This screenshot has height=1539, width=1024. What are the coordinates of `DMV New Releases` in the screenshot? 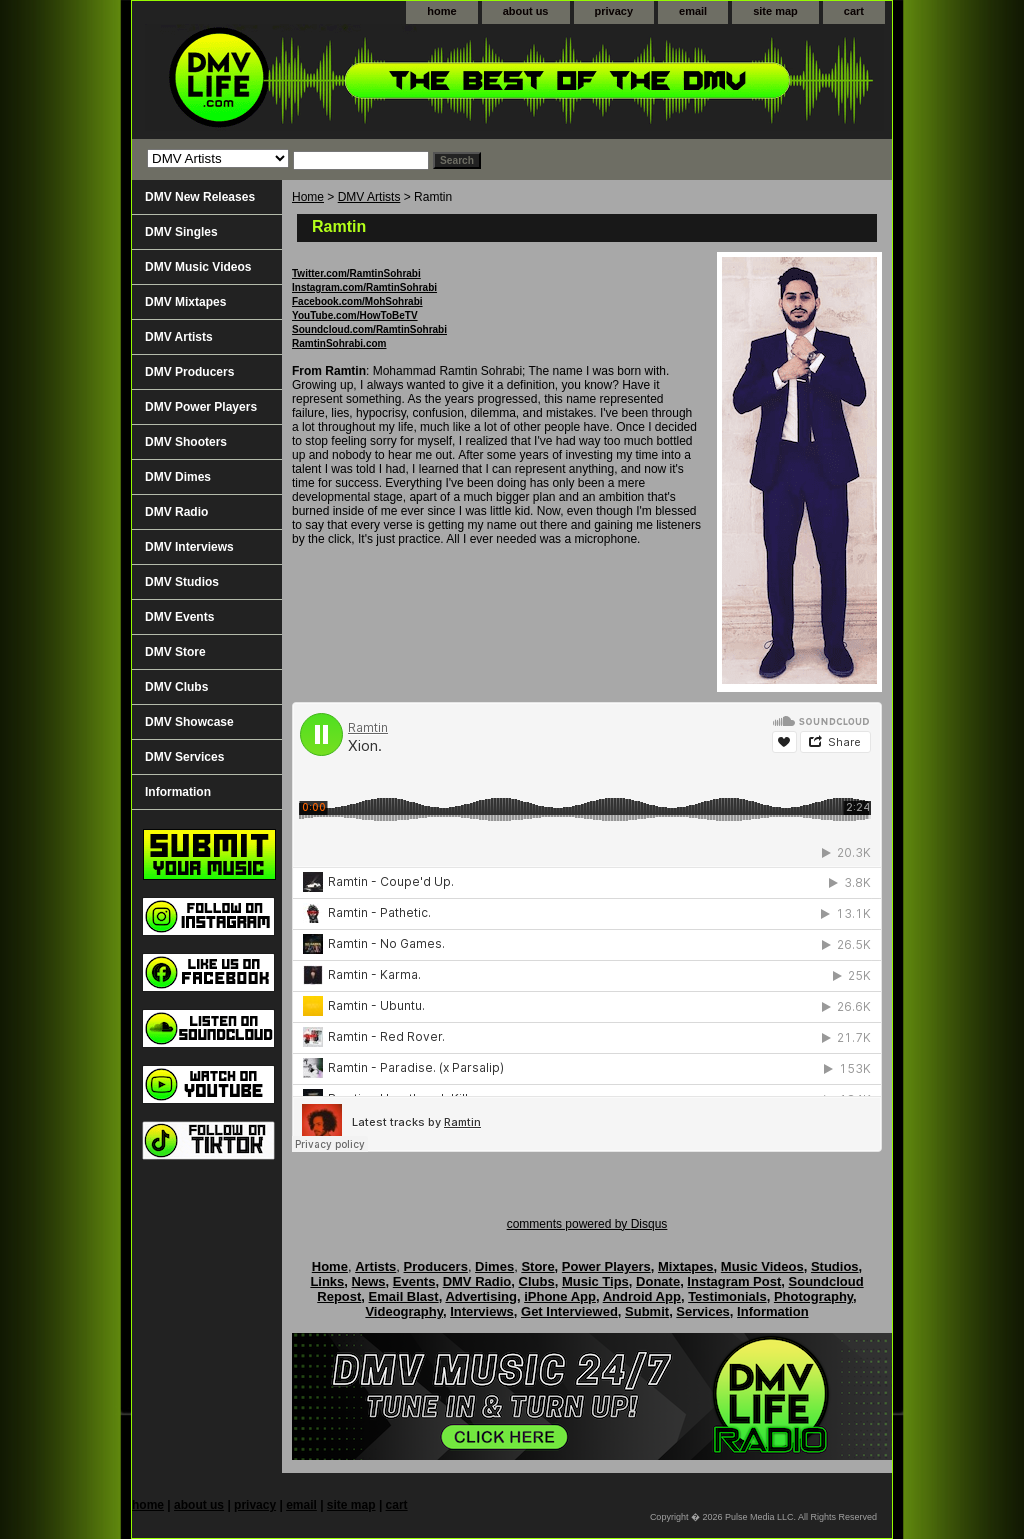 It's located at (200, 197).